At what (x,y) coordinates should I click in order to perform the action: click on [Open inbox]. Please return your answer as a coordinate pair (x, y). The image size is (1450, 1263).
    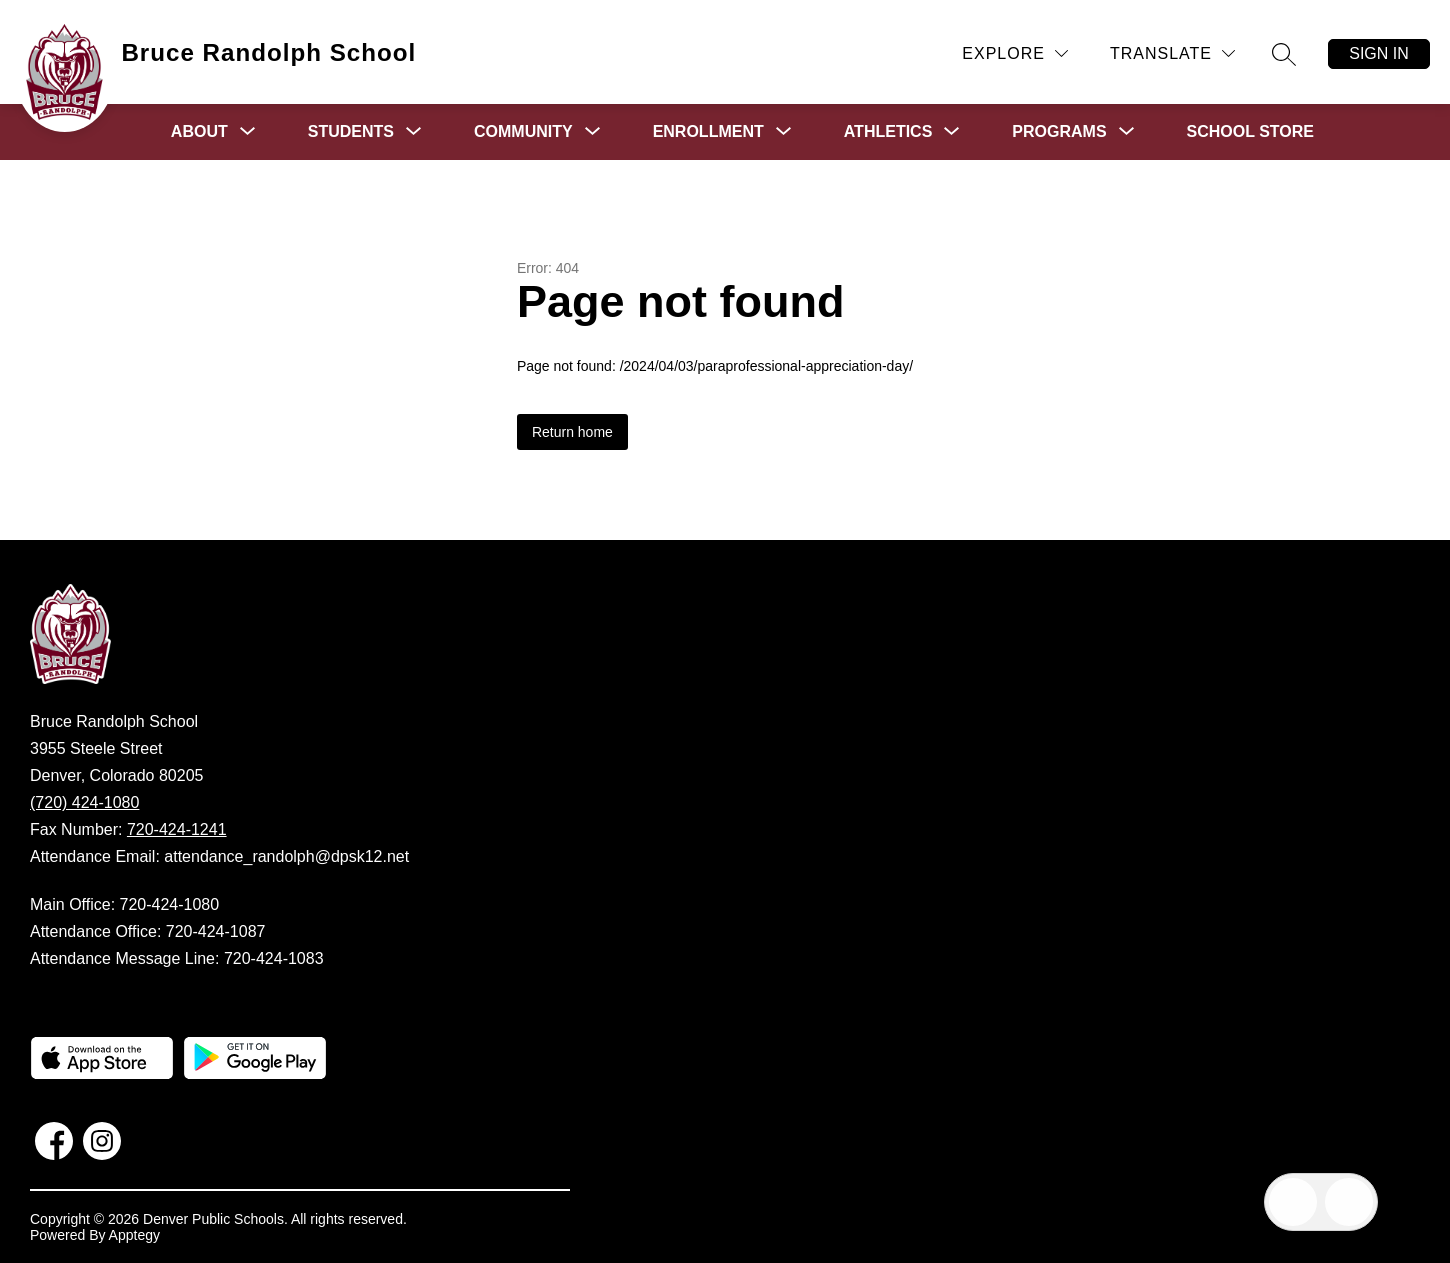
    Looking at the image, I should click on (1293, 1202).